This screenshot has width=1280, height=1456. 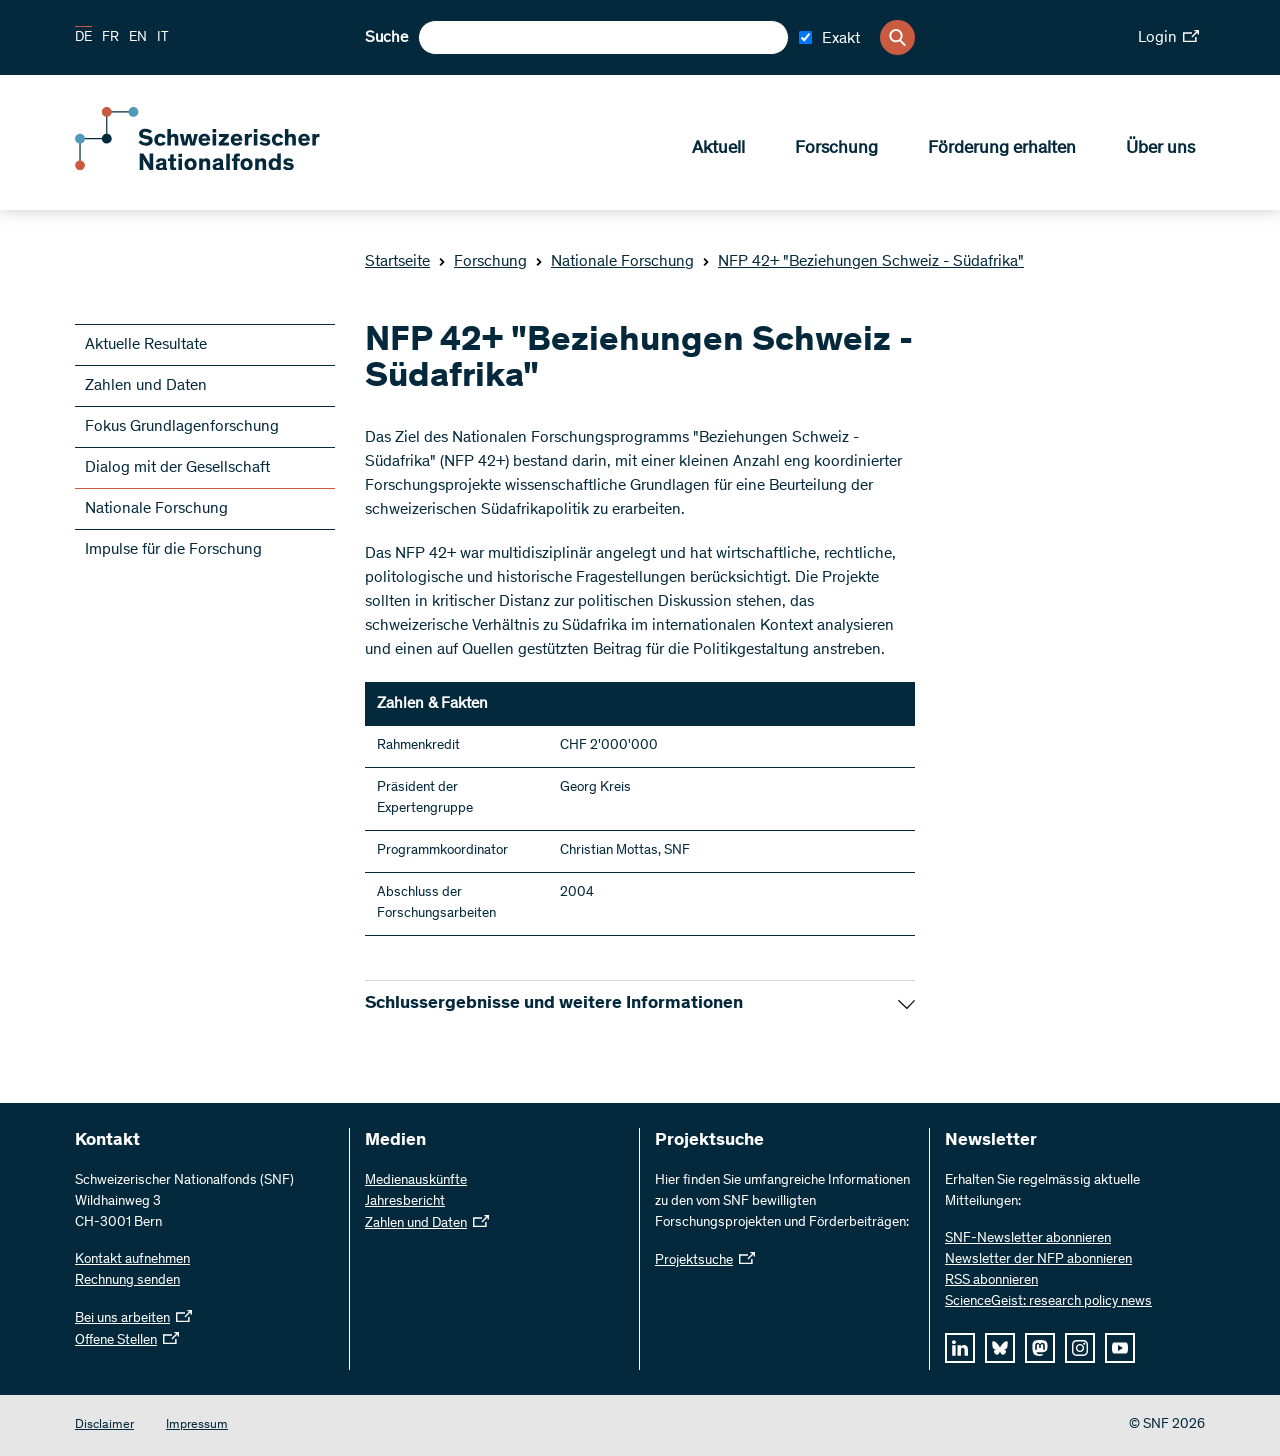 What do you see at coordinates (163, 38) in the screenshot?
I see `IT` at bounding box center [163, 38].